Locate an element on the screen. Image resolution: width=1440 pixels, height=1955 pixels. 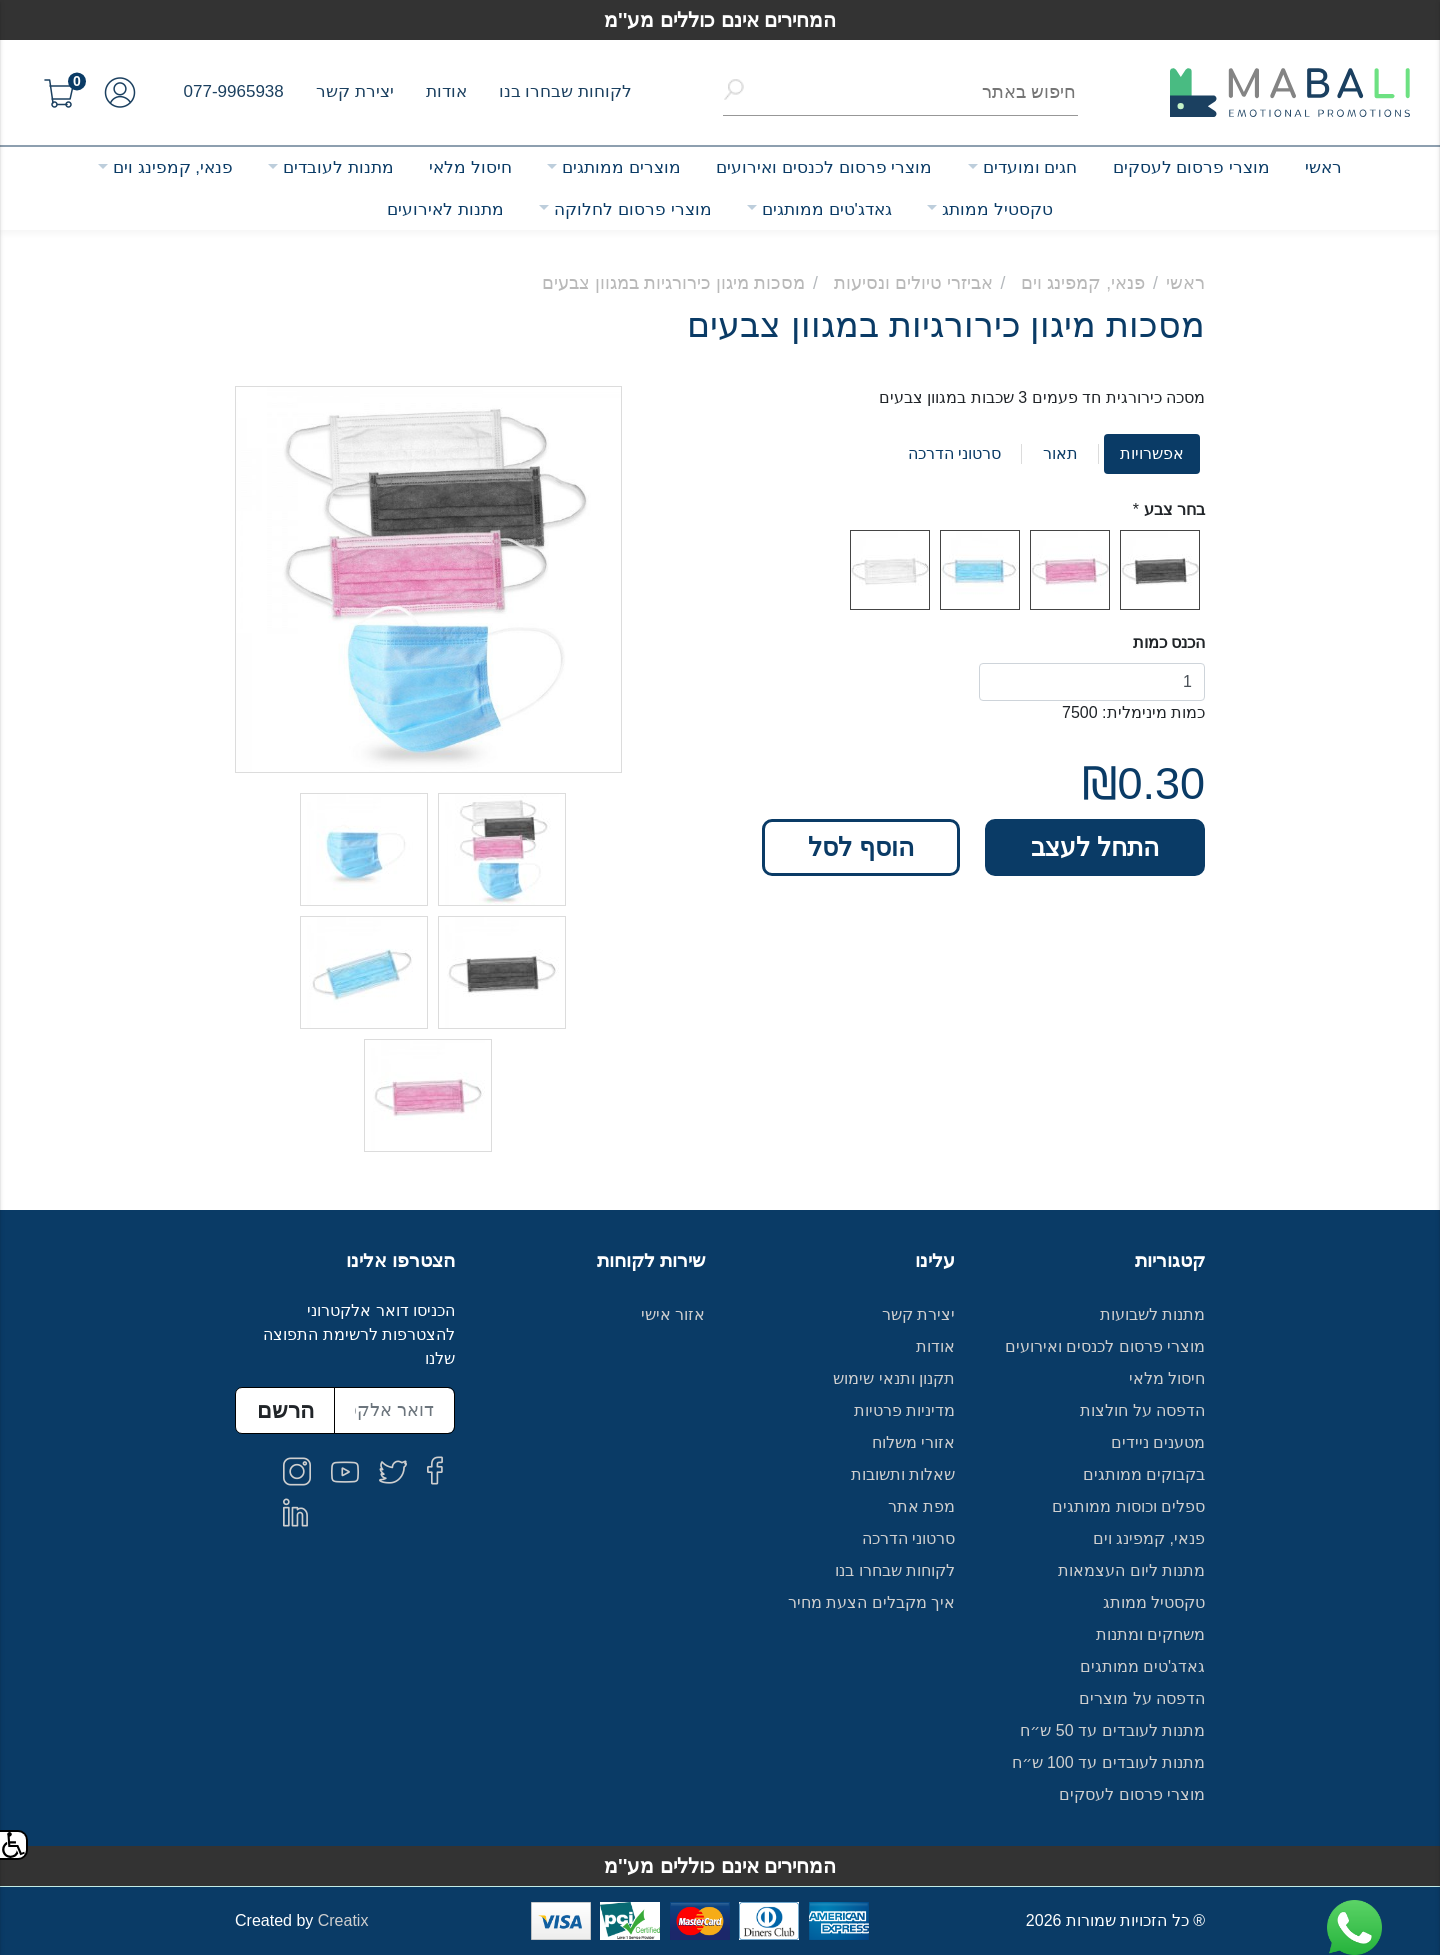
טקסטיל ממותג is located at coordinates (997, 209).